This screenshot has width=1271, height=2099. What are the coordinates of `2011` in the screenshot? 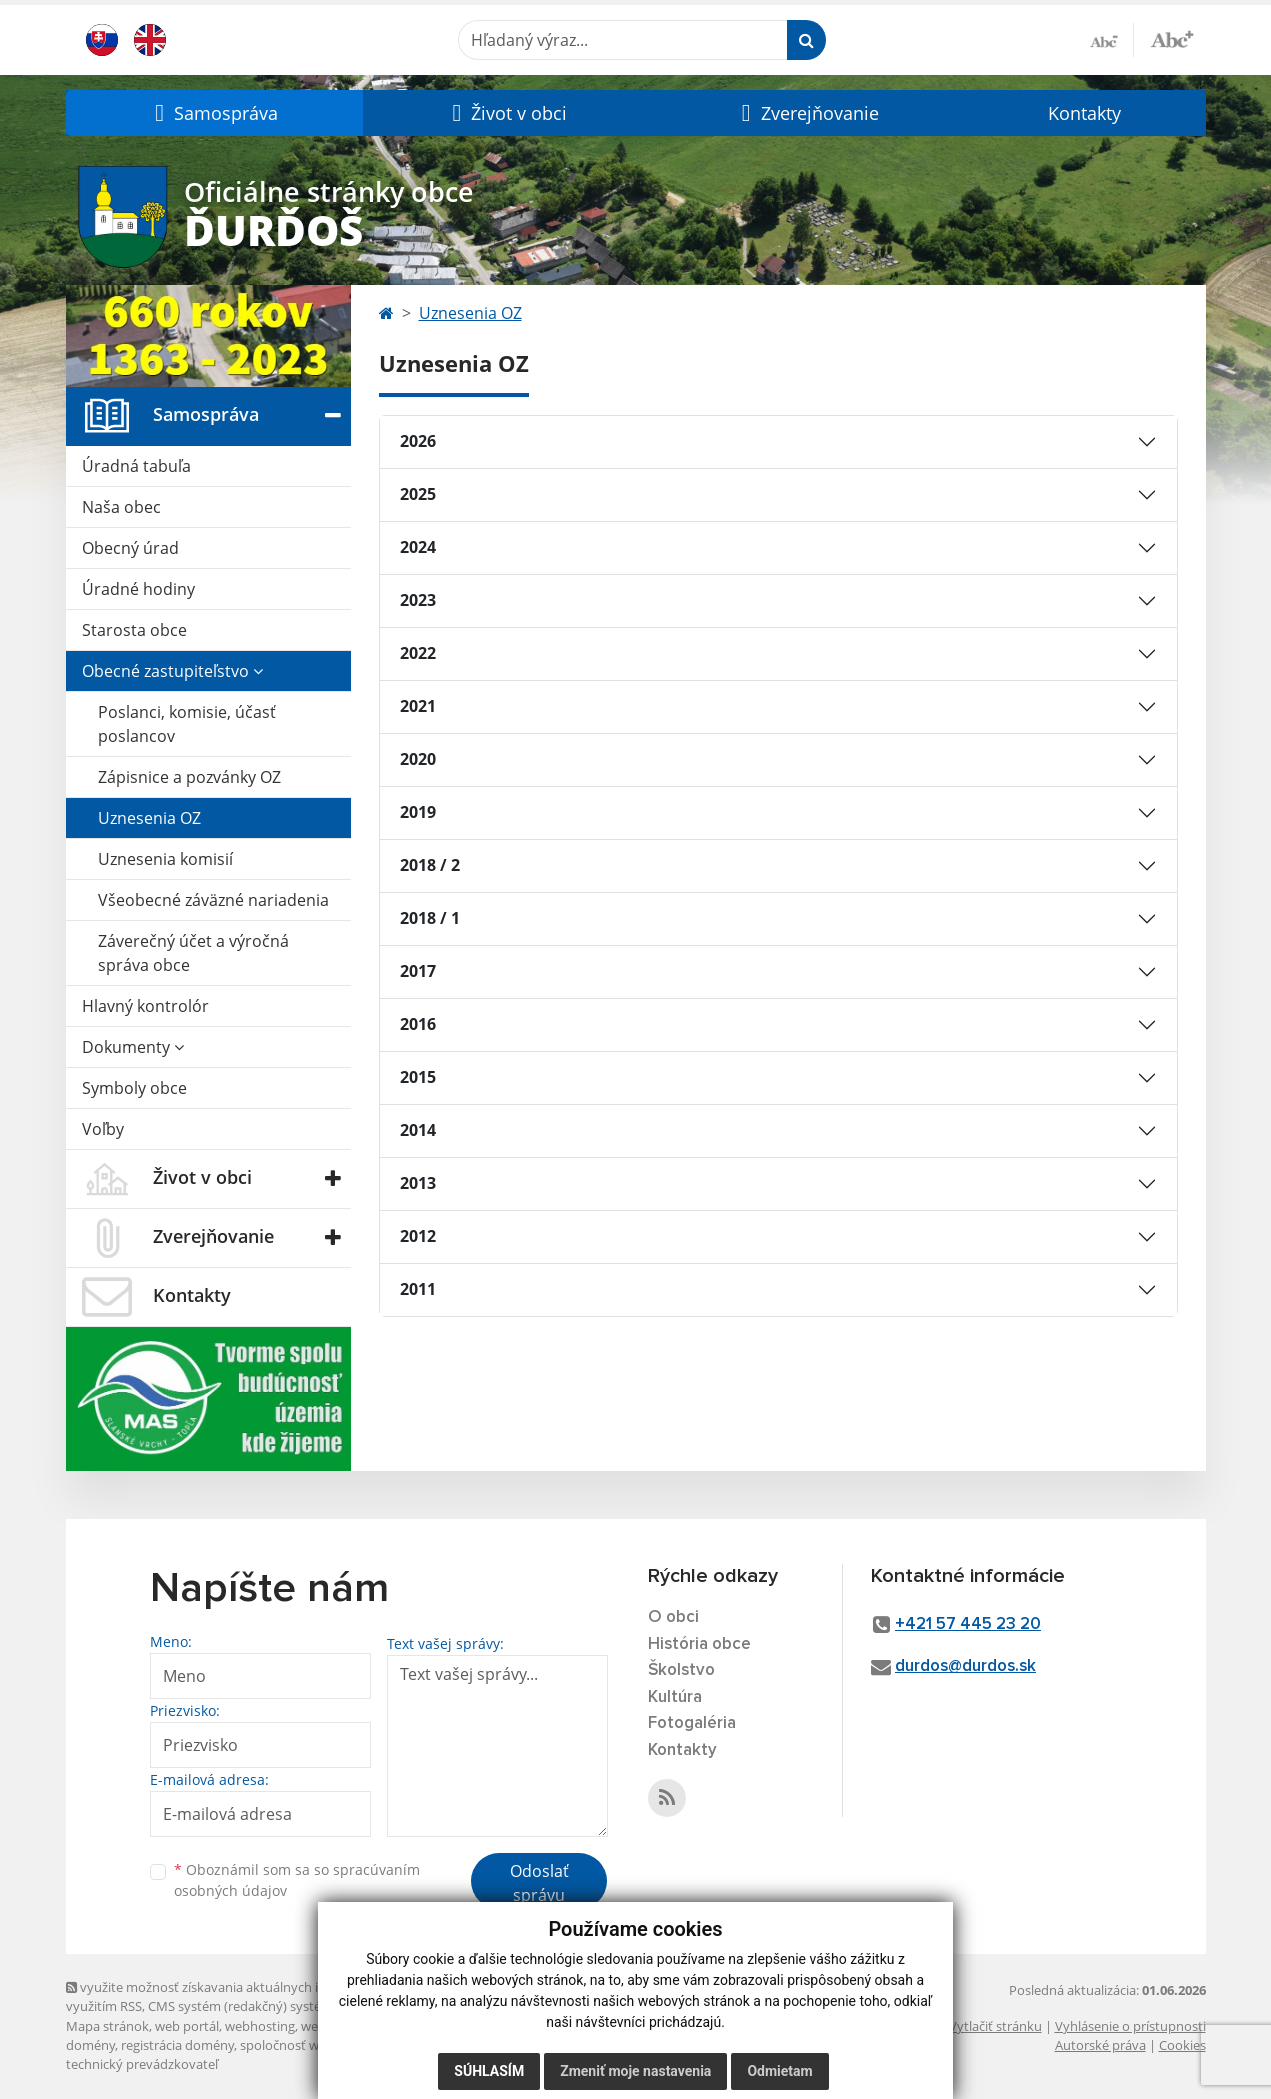 It's located at (418, 1289).